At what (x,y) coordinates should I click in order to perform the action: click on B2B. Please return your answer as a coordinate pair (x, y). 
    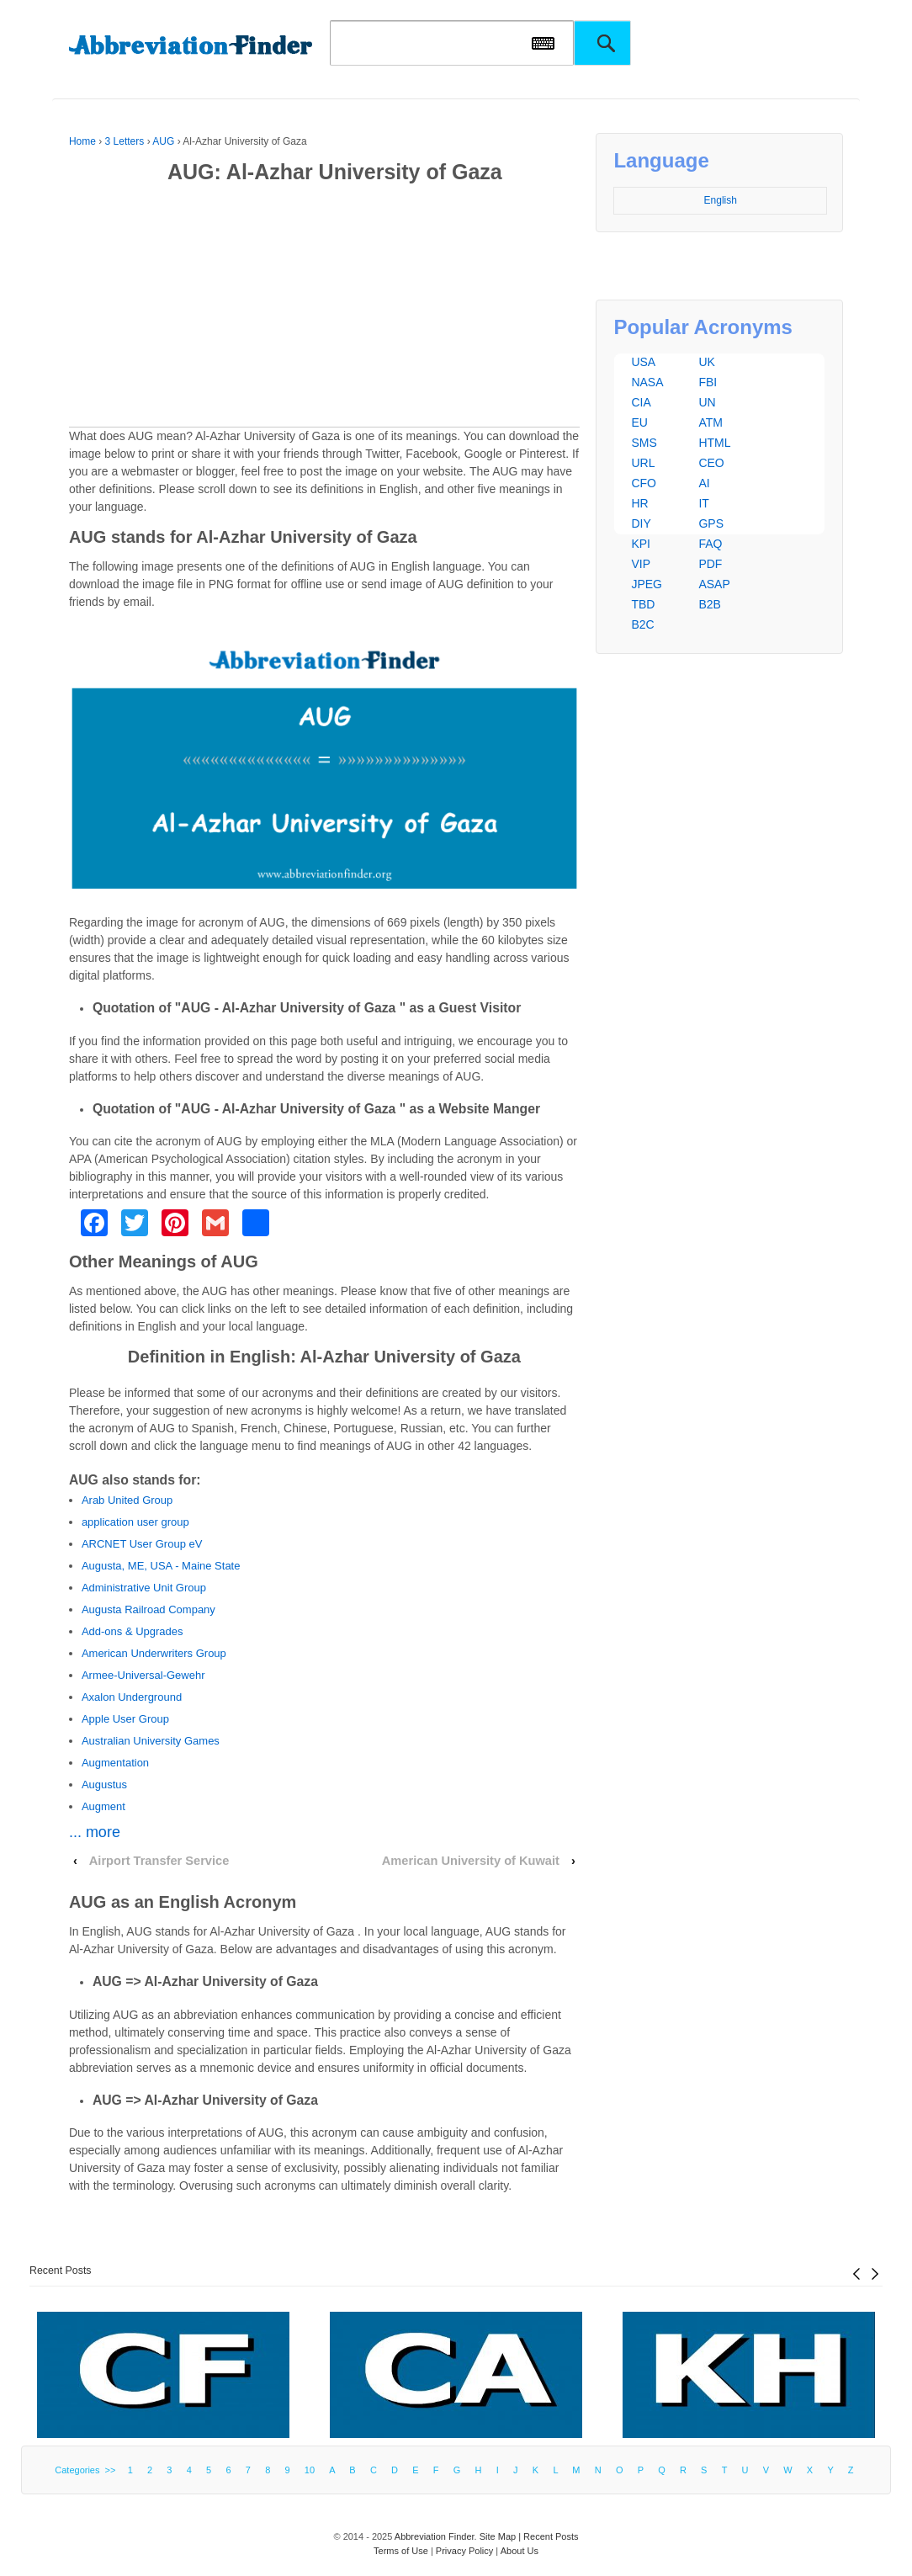
    Looking at the image, I should click on (709, 604).